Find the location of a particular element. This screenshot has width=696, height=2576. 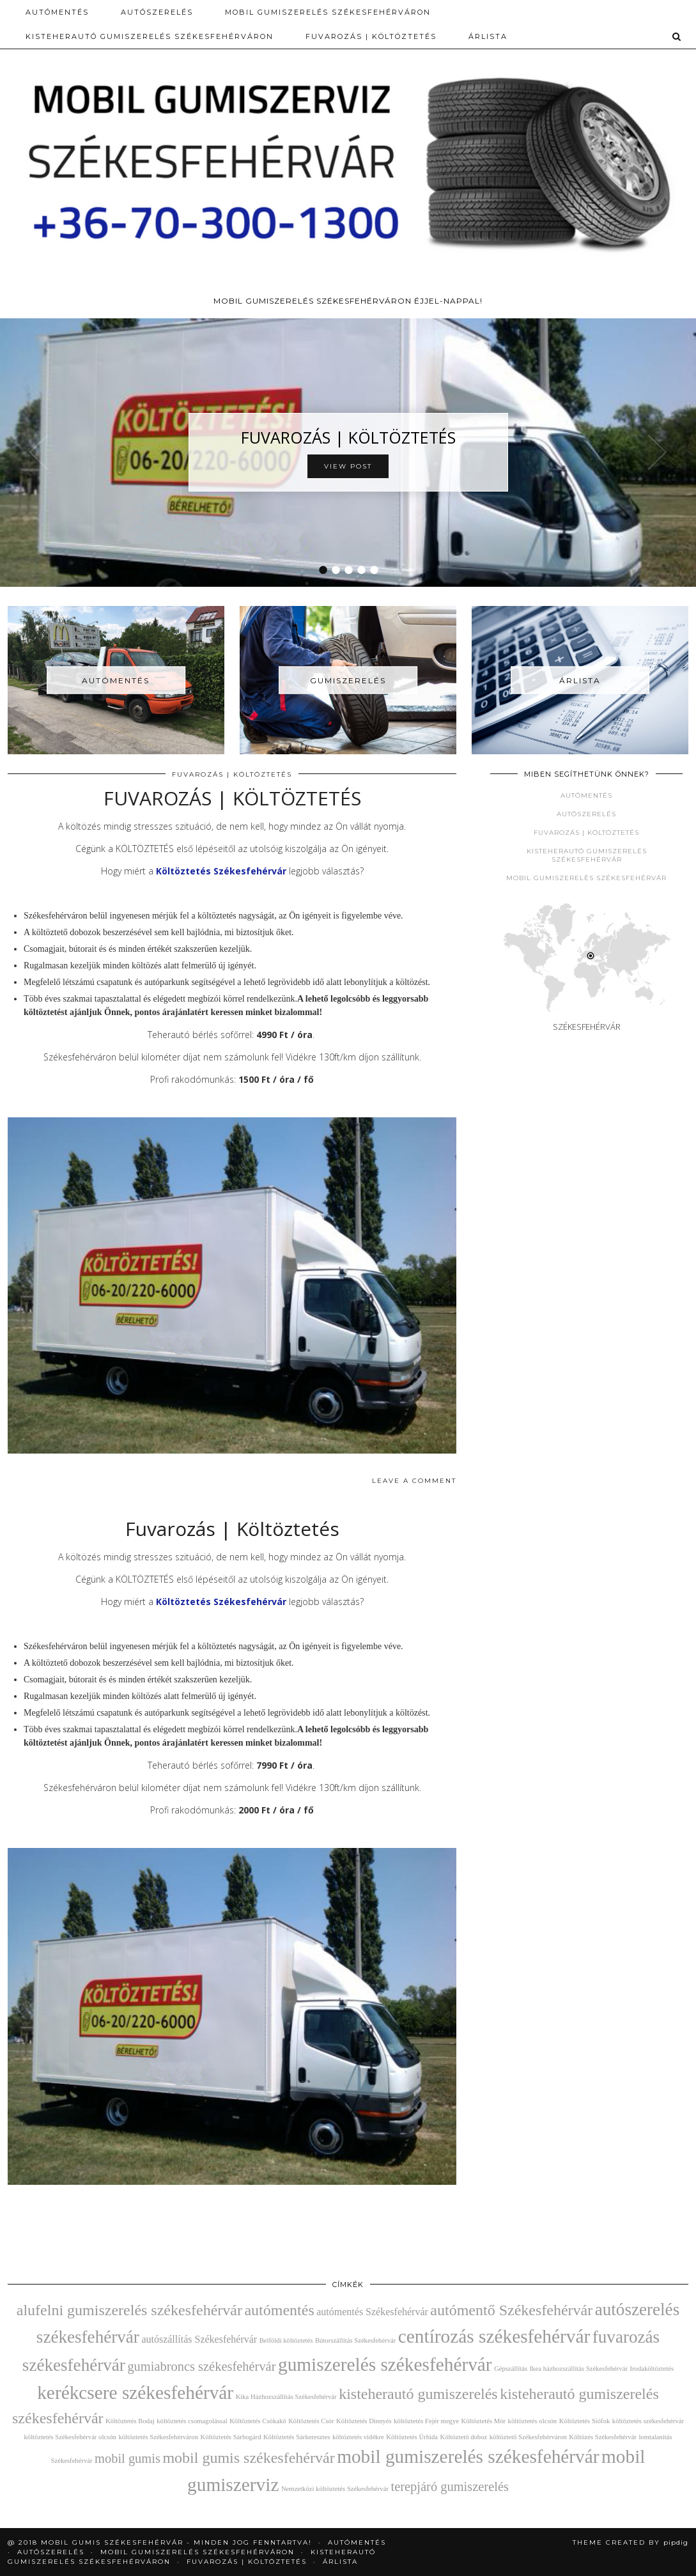

autómentés [autómentés (5 elem)] is located at coordinates (279, 2310).